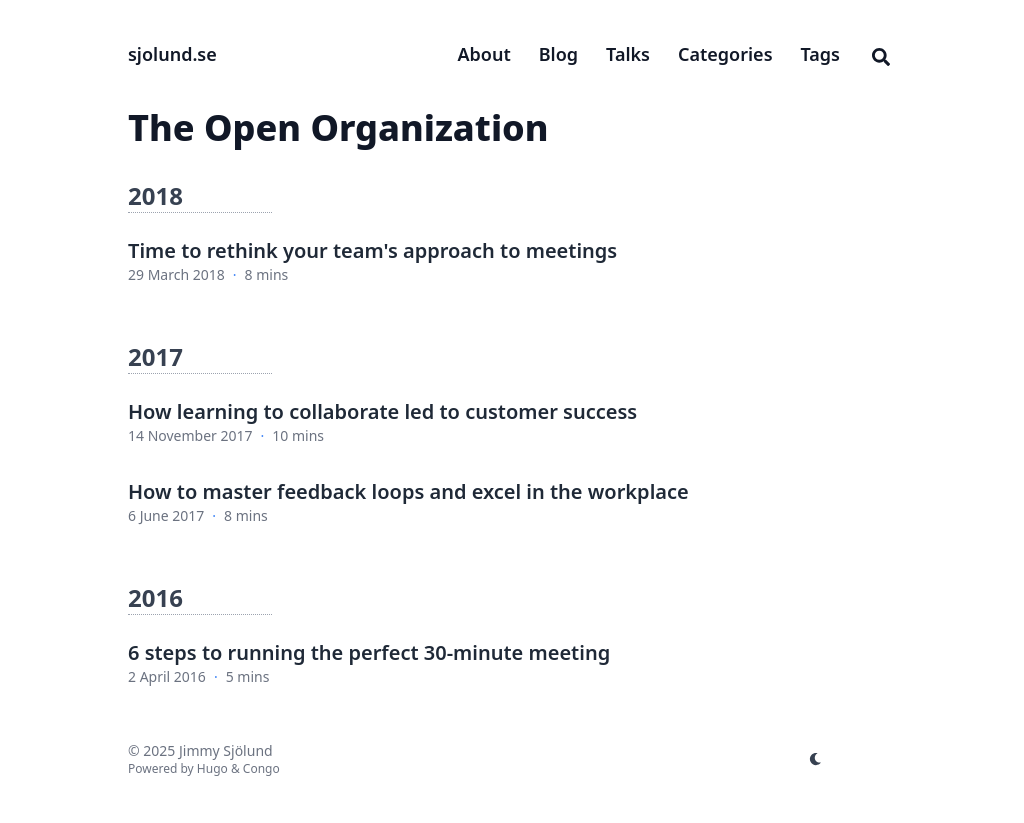 Image resolution: width=1024 pixels, height=823 pixels. What do you see at coordinates (408, 491) in the screenshot?
I see `How to master feedback loops and excel in the workplace` at bounding box center [408, 491].